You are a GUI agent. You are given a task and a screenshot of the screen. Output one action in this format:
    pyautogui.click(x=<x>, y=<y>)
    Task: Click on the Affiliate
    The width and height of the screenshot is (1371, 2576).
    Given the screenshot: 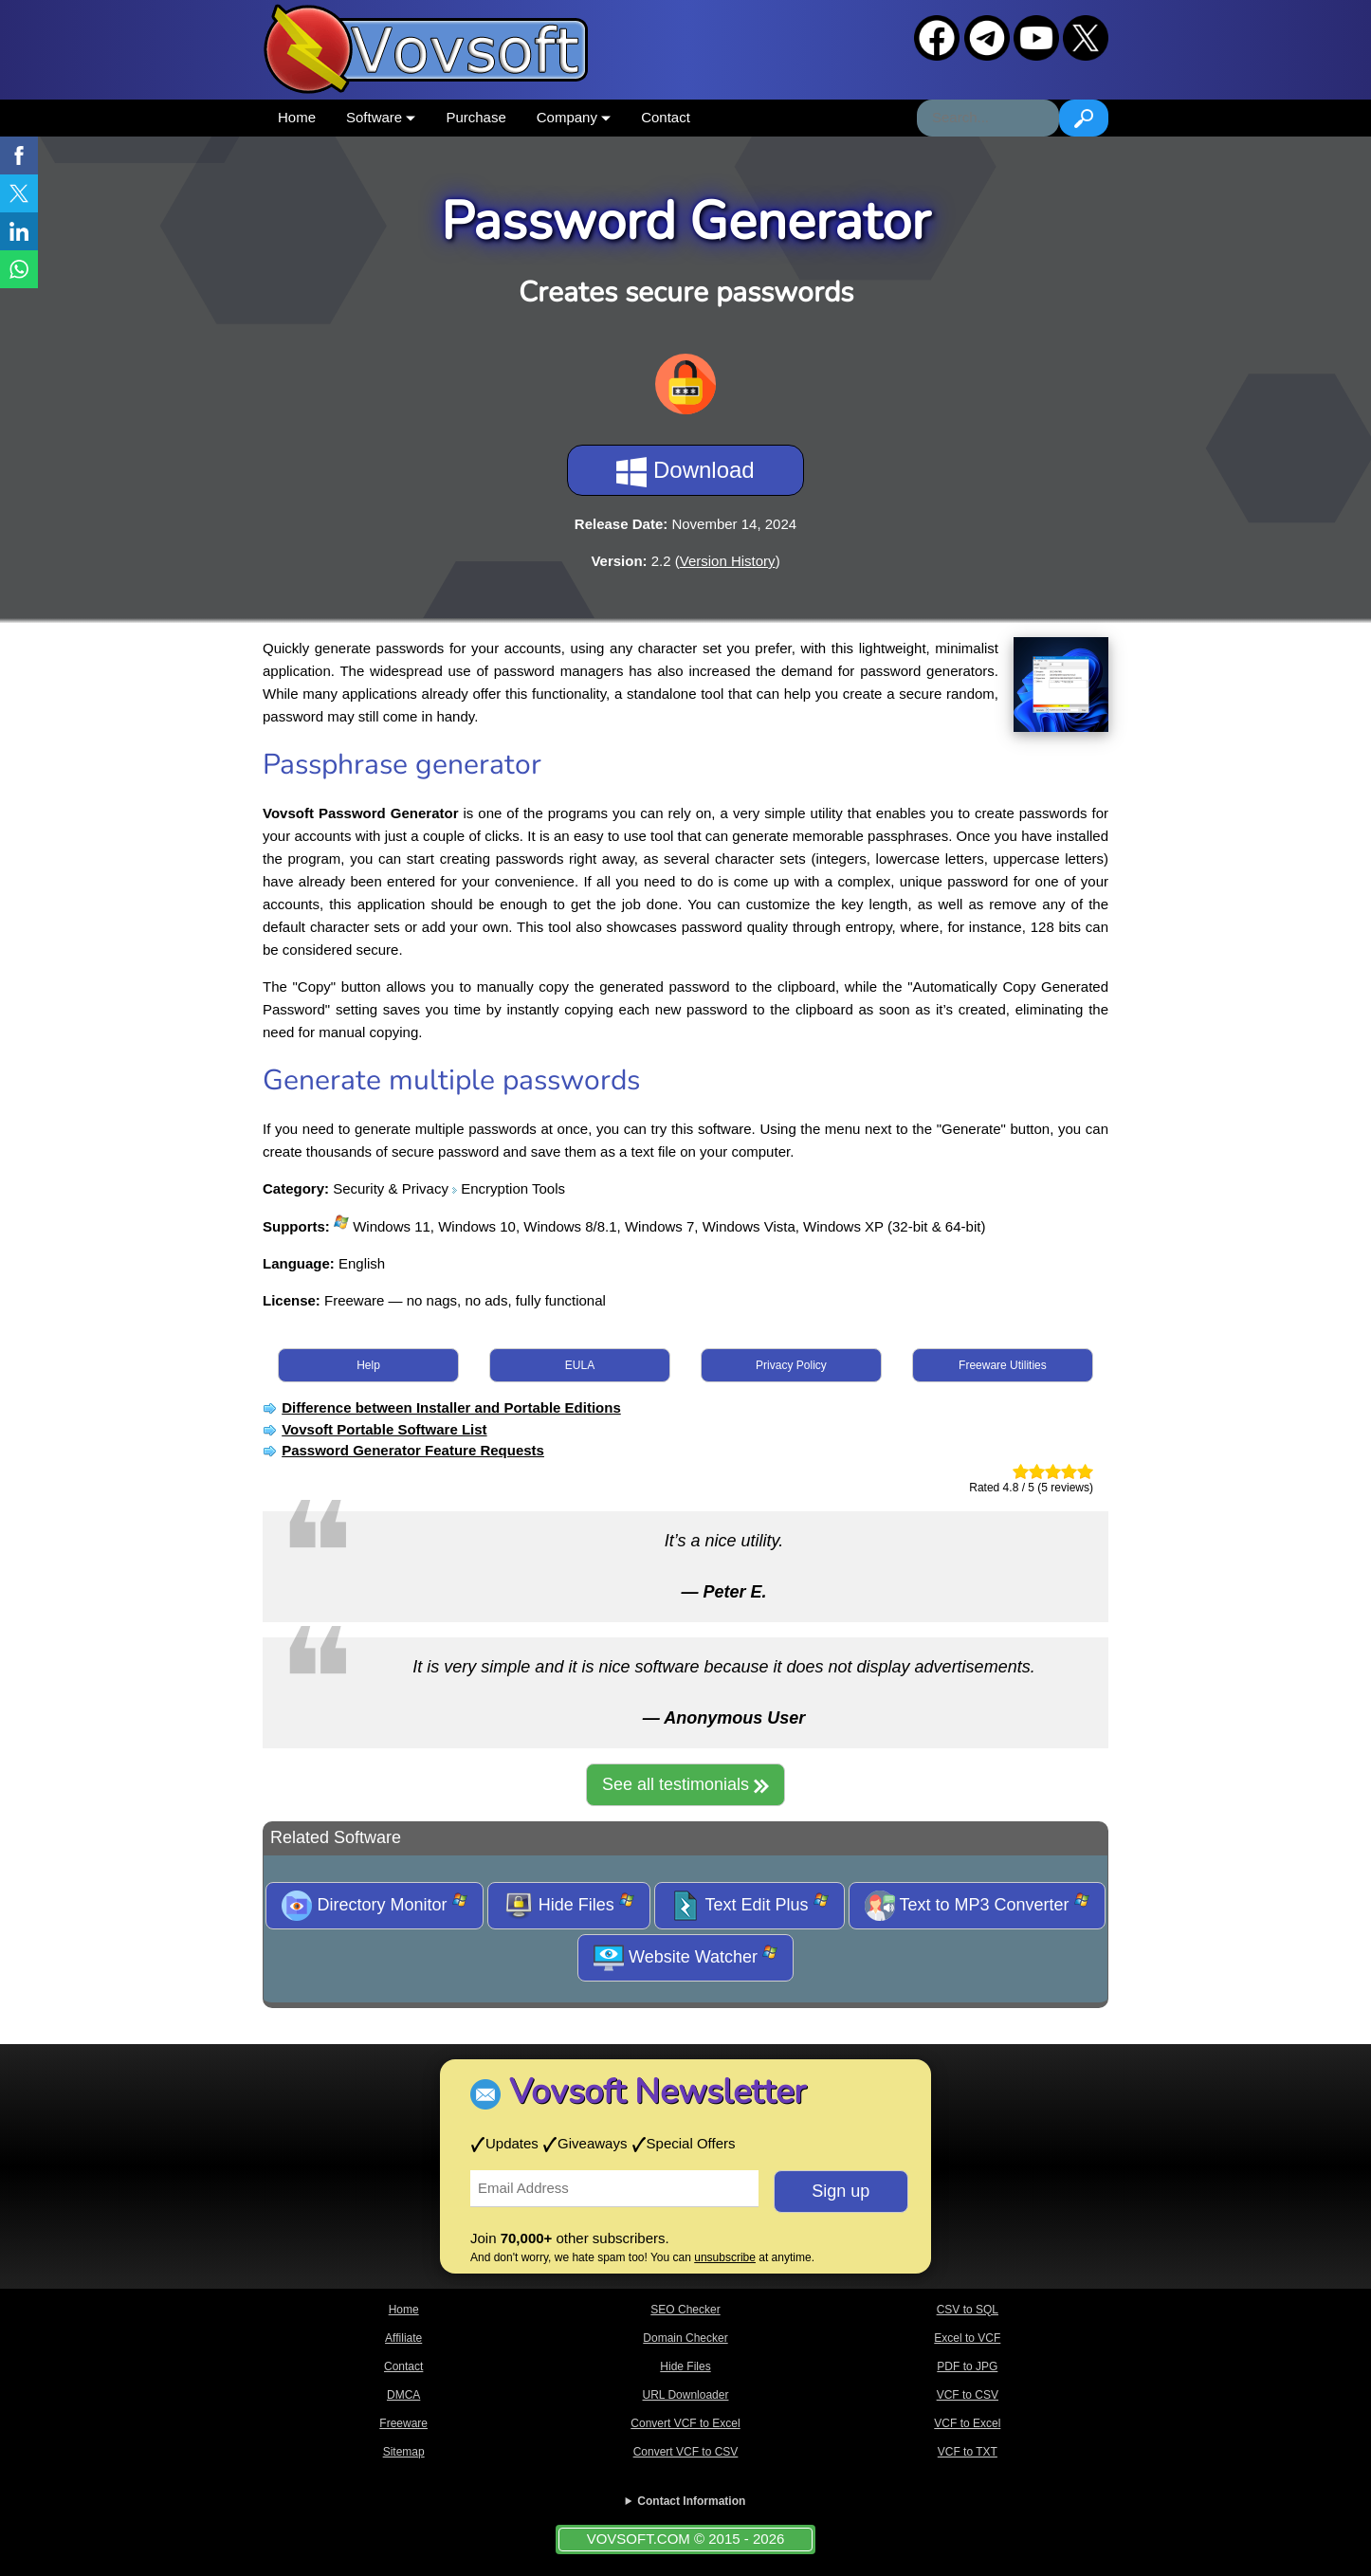 What is the action you would take?
    pyautogui.click(x=403, y=2338)
    